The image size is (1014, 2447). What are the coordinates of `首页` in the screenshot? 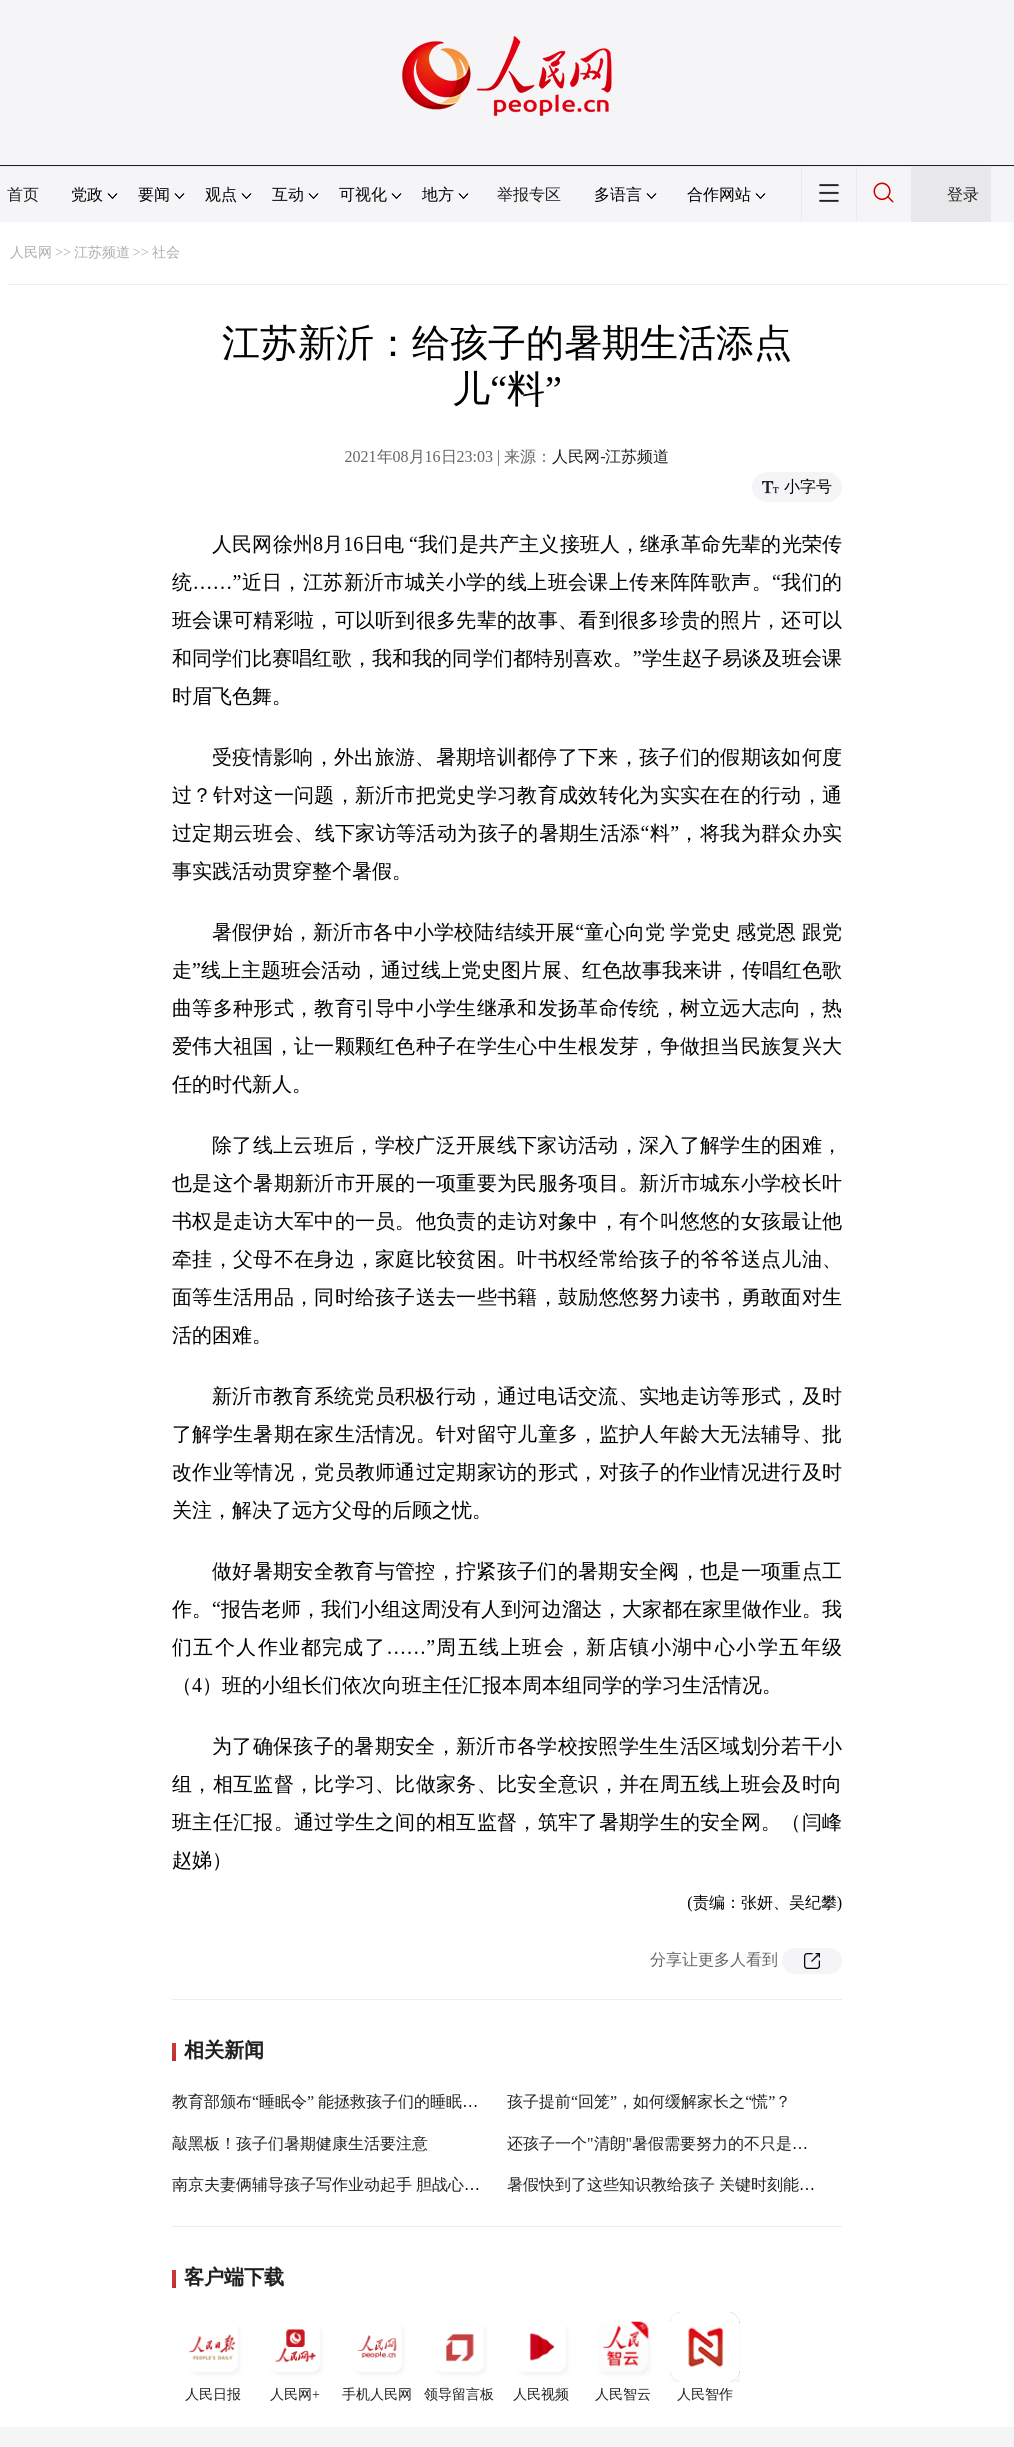 It's located at (23, 194).